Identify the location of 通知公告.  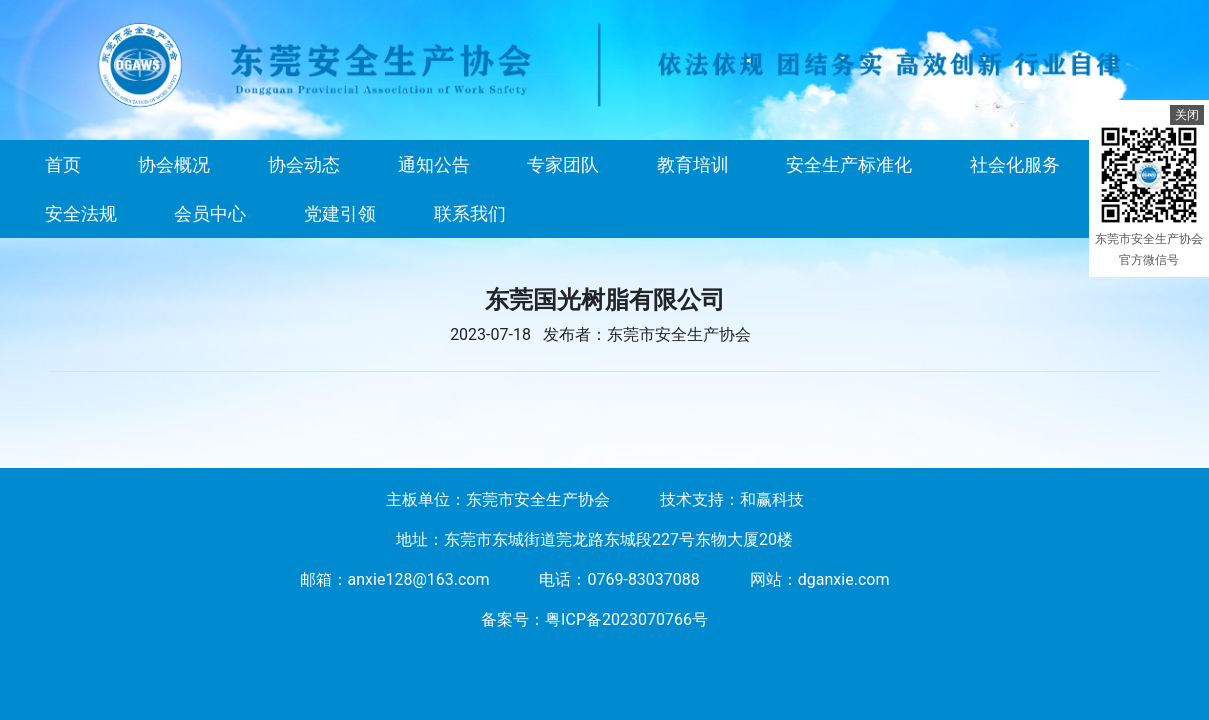
(434, 164).